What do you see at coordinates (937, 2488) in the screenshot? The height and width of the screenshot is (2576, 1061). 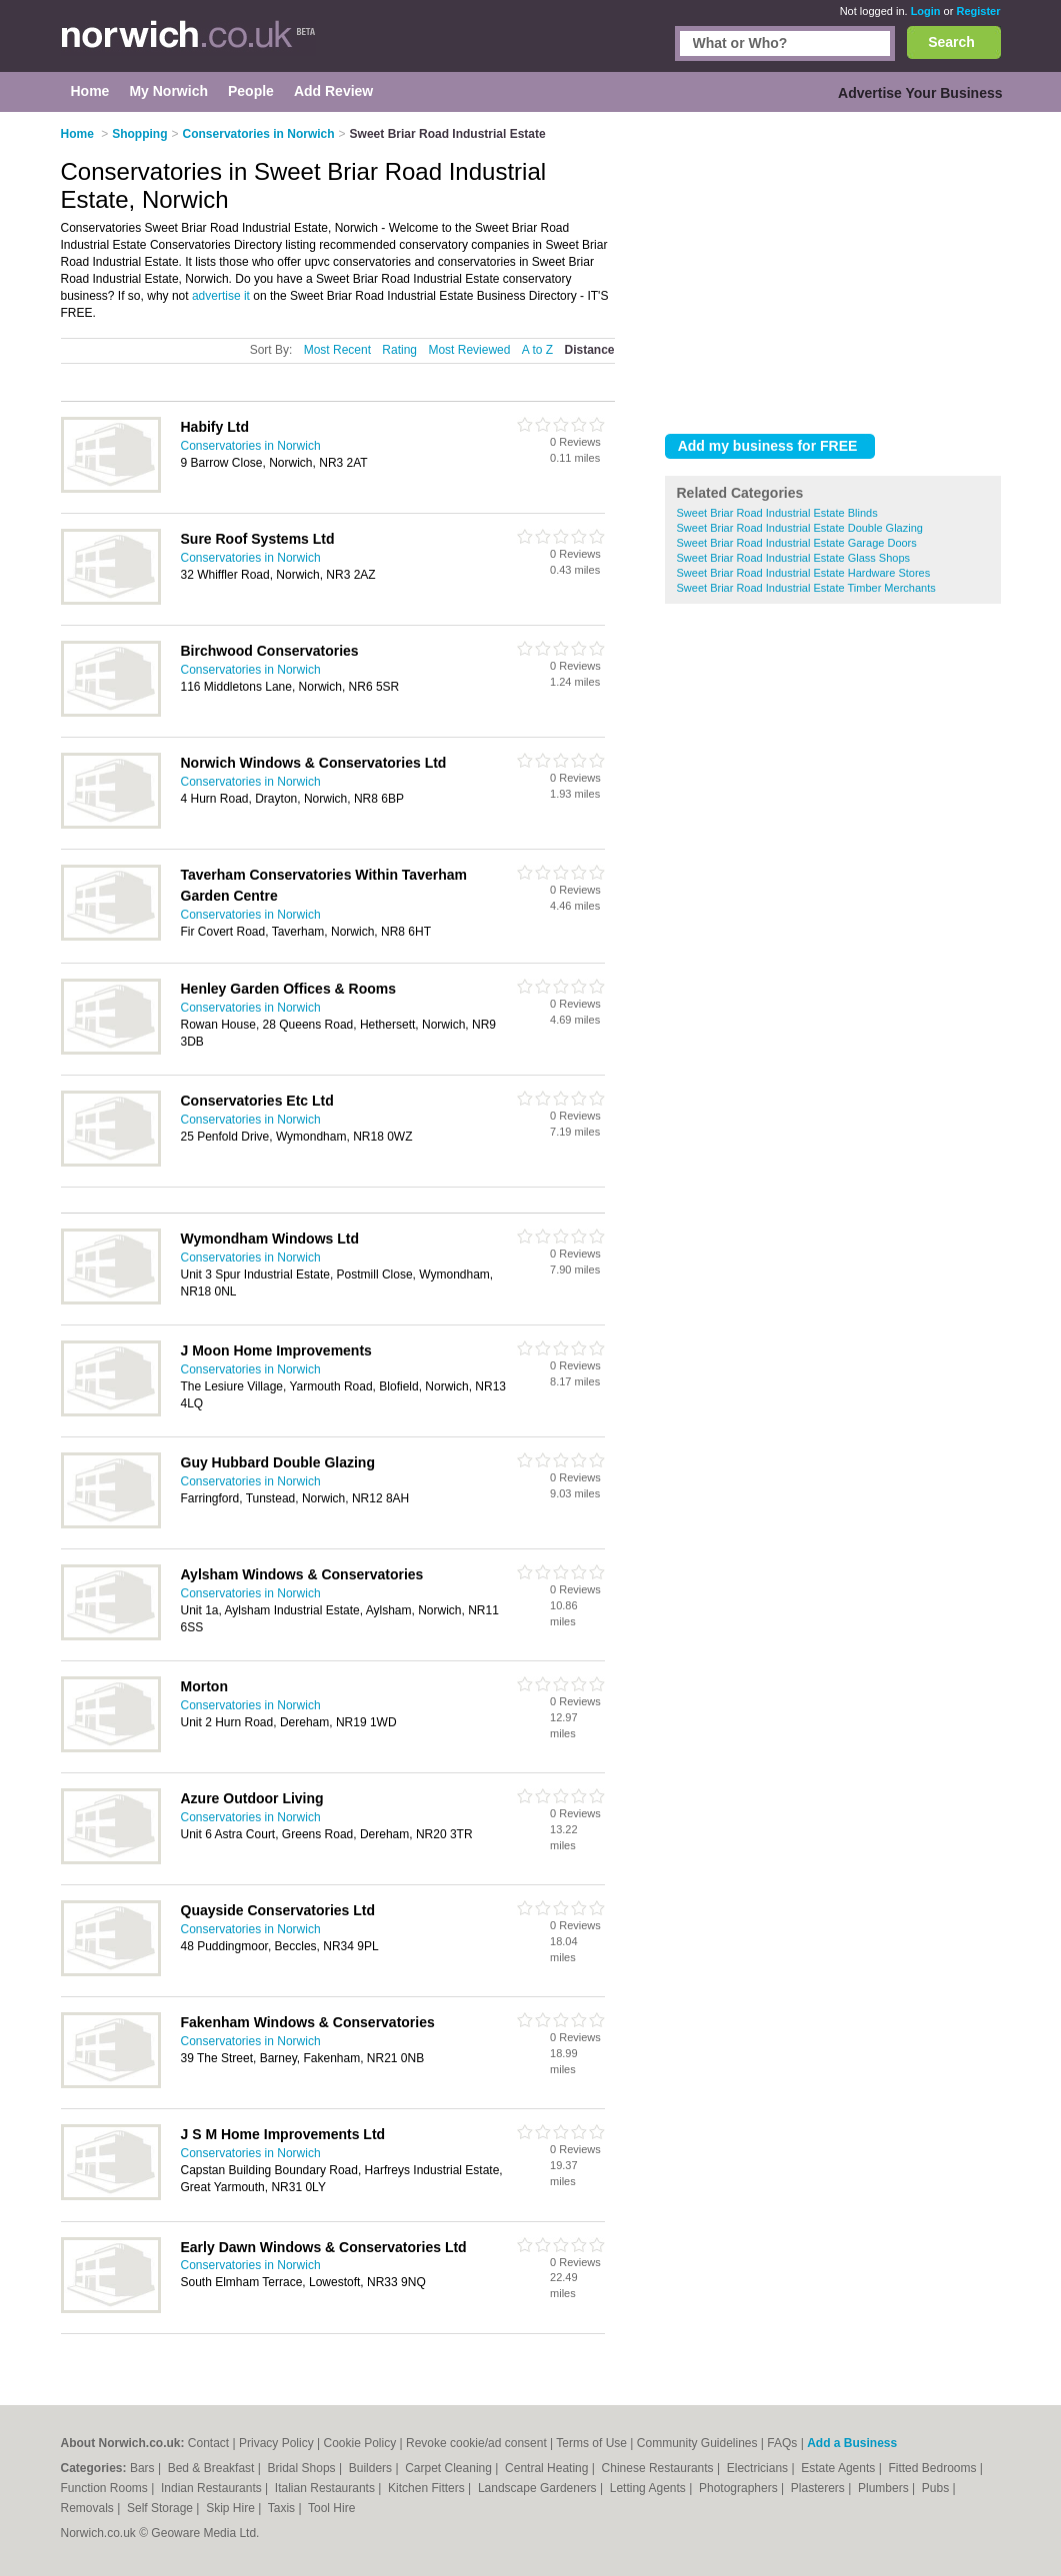 I see `Pubs` at bounding box center [937, 2488].